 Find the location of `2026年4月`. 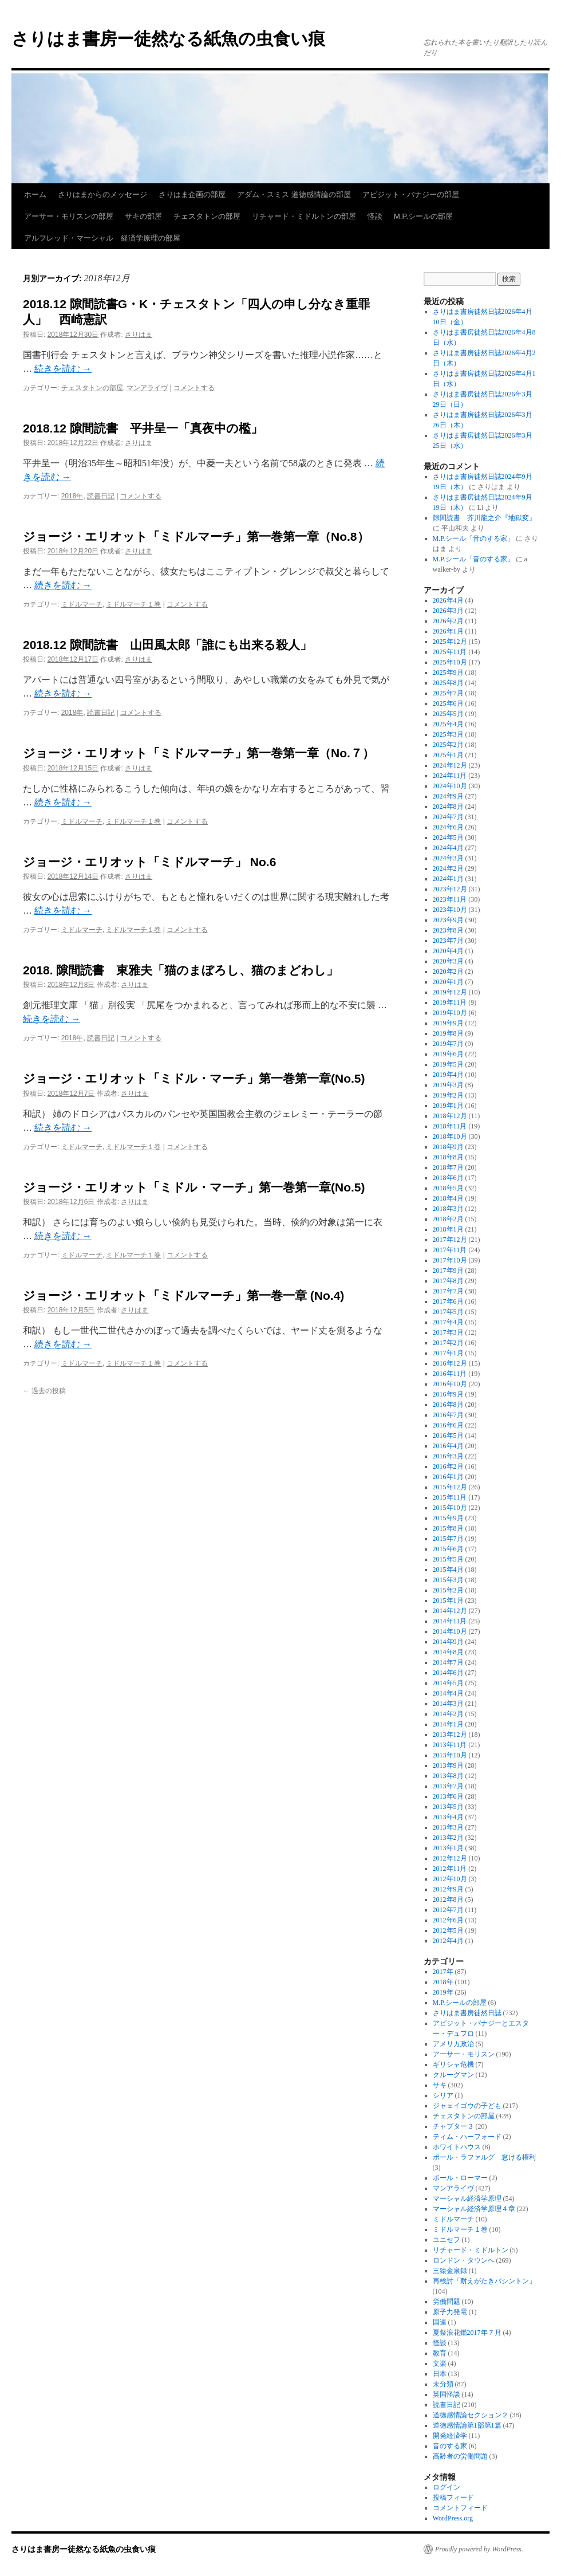

2026年4月 is located at coordinates (448, 600).